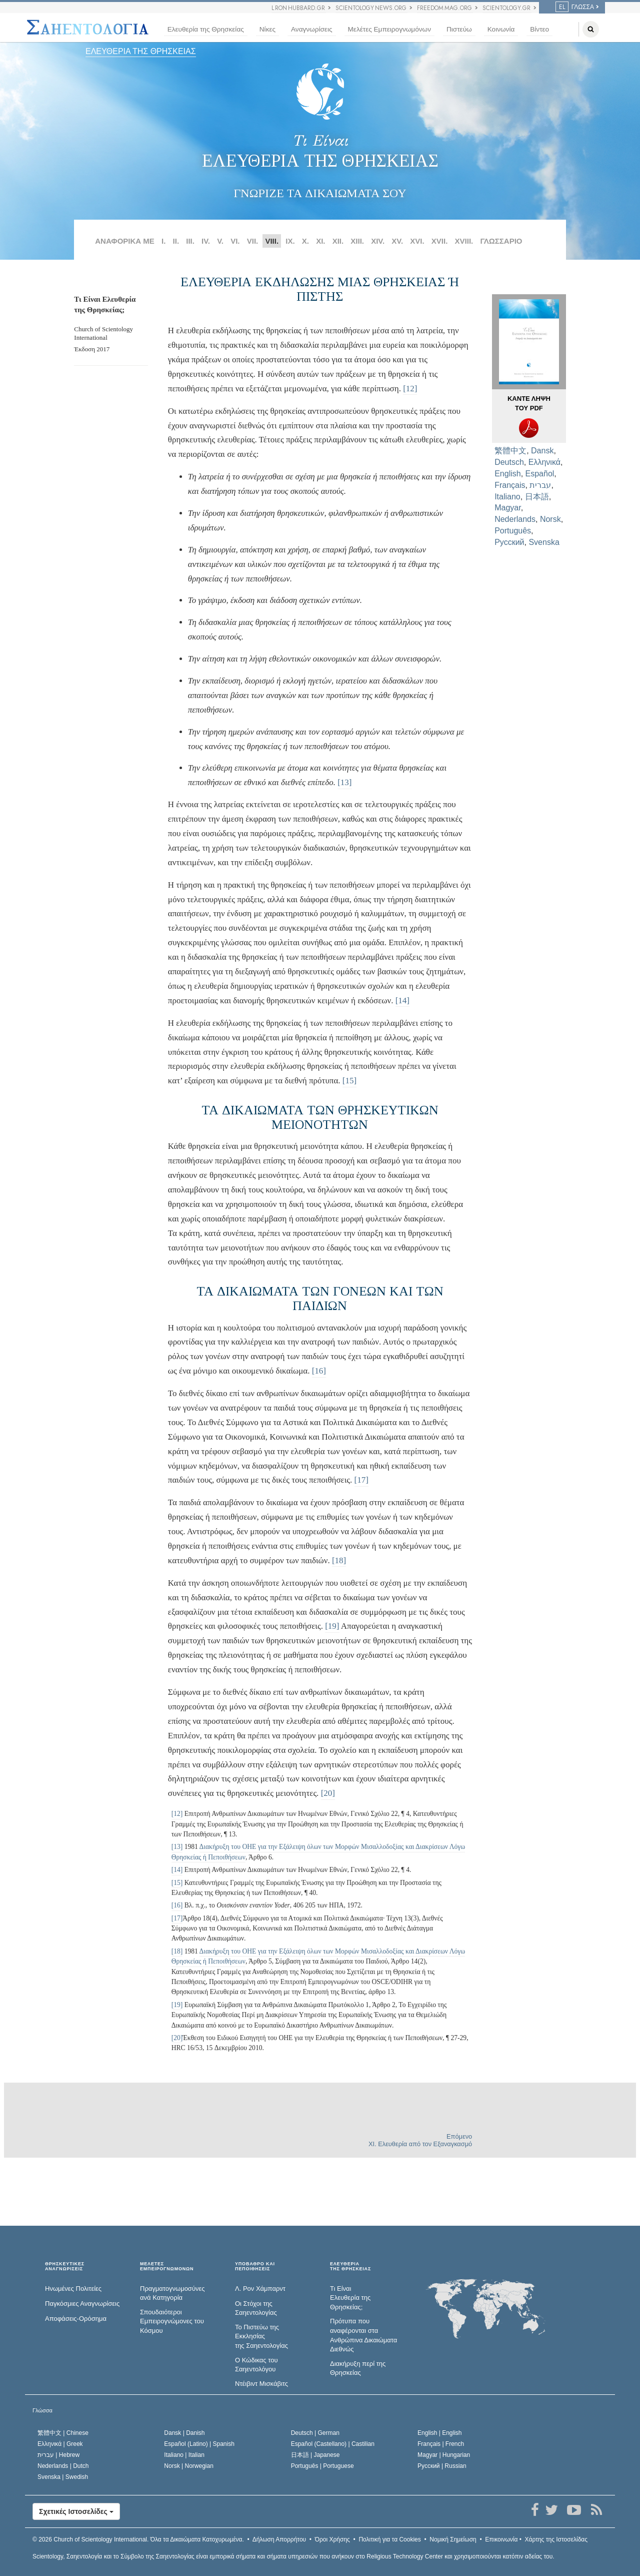 This screenshot has width=640, height=2576. I want to click on Español (Latino) |, so click(199, 2443).